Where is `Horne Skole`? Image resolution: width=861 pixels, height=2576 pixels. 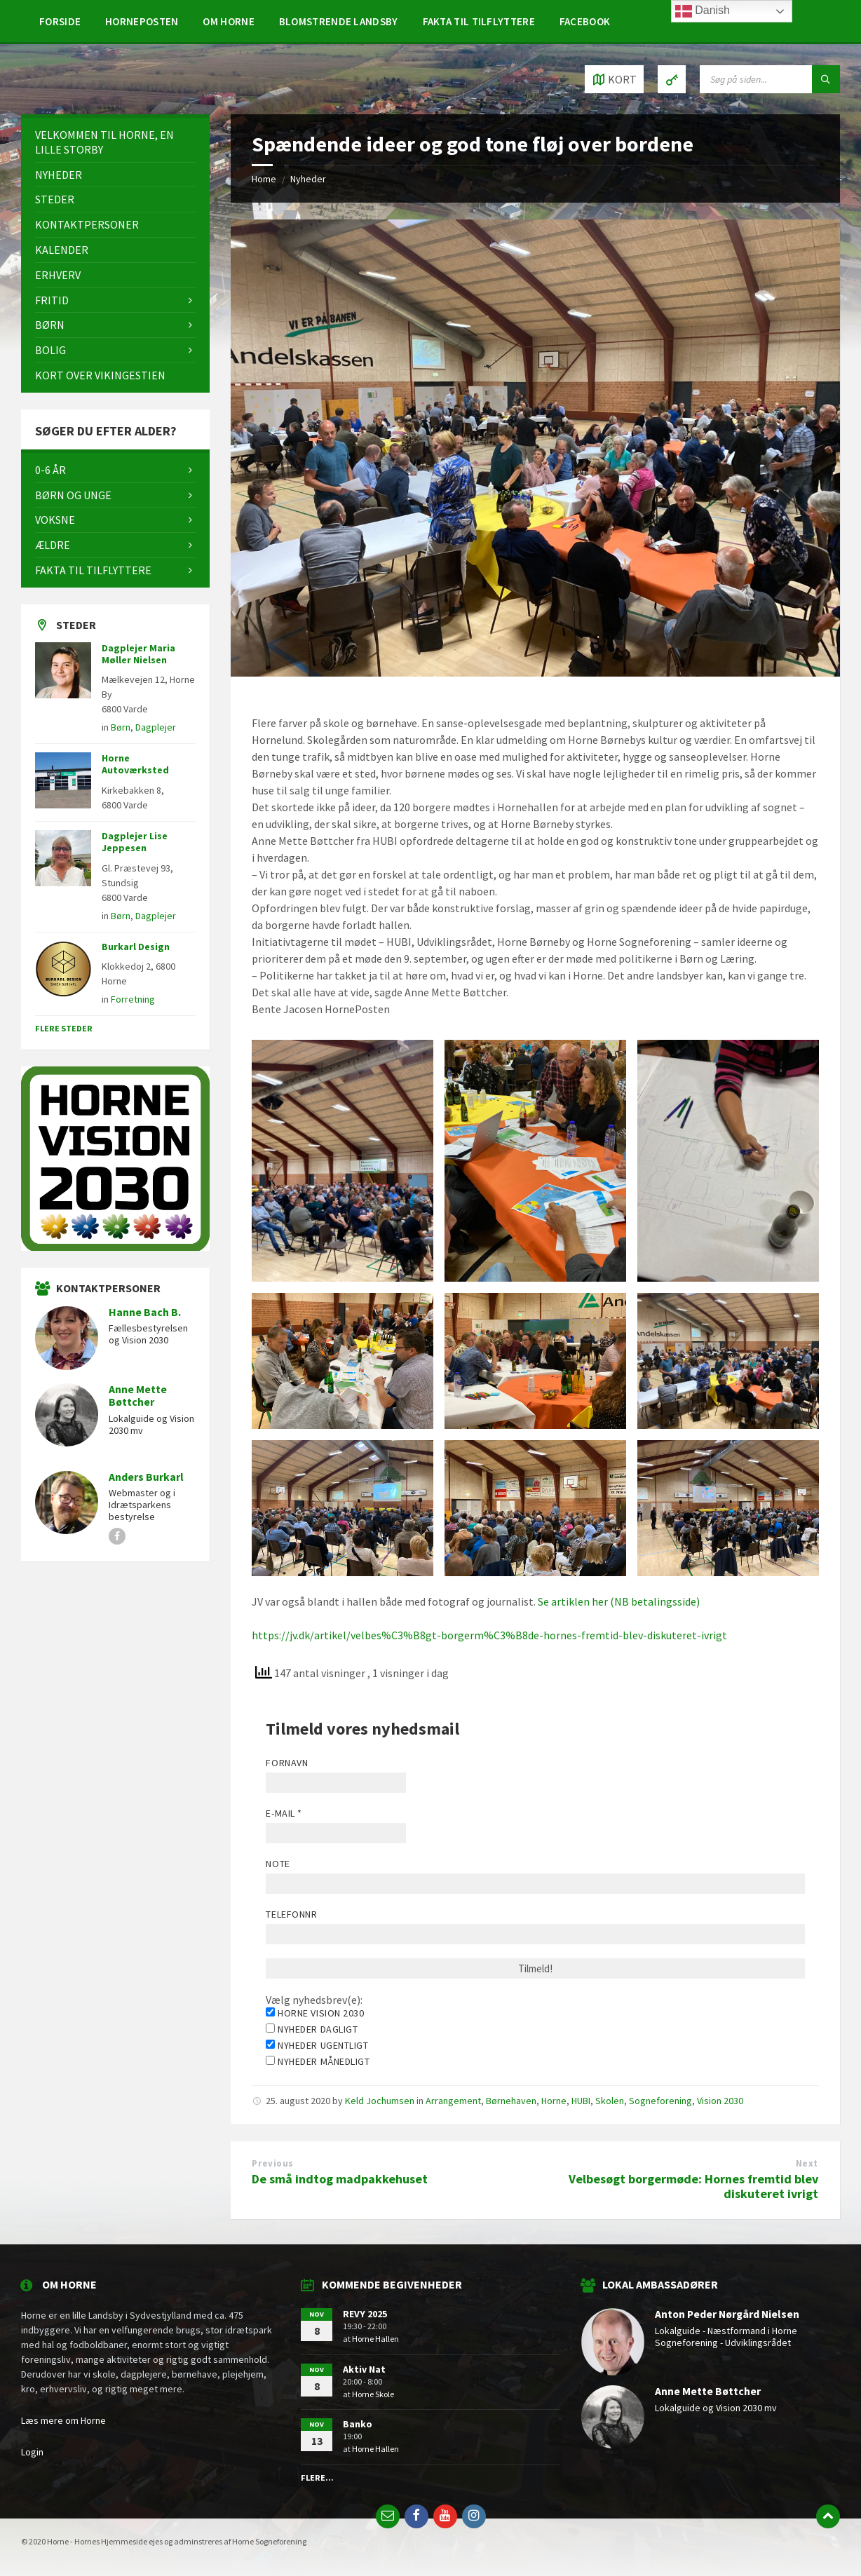
Horne Skole is located at coordinates (373, 2394).